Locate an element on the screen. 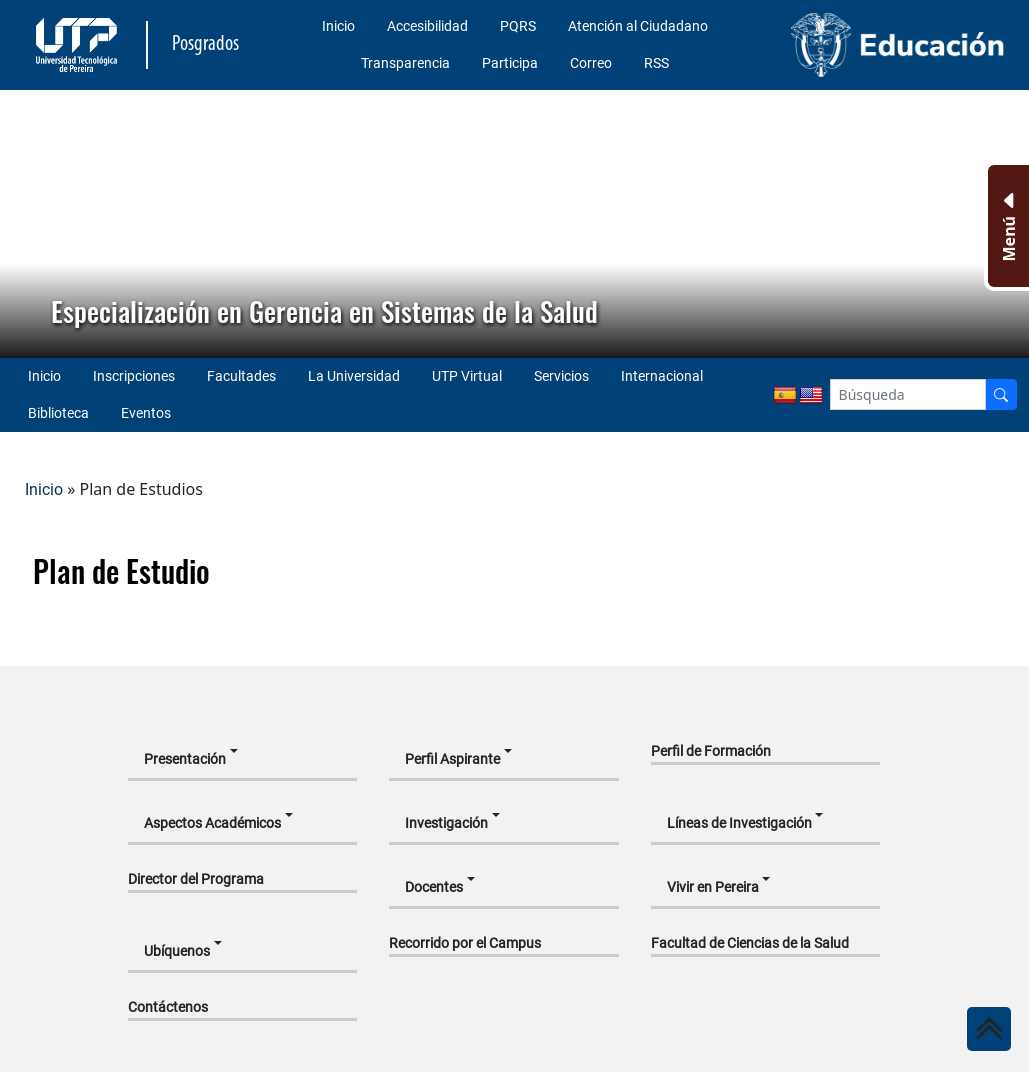 This screenshot has height=1072, width=1029. Facultades is located at coordinates (241, 376).